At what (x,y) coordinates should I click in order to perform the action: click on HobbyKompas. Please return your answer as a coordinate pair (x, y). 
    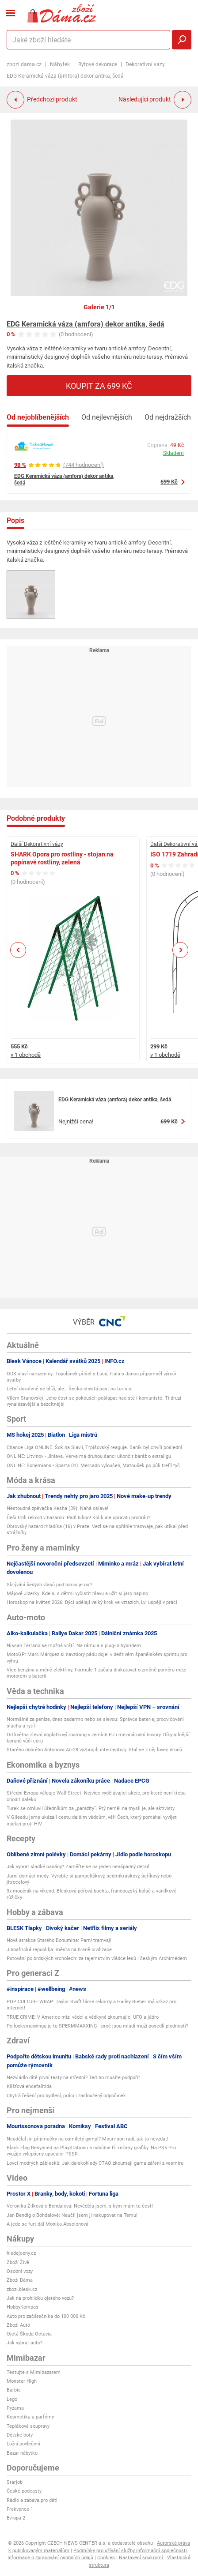
    Looking at the image, I should click on (22, 2307).